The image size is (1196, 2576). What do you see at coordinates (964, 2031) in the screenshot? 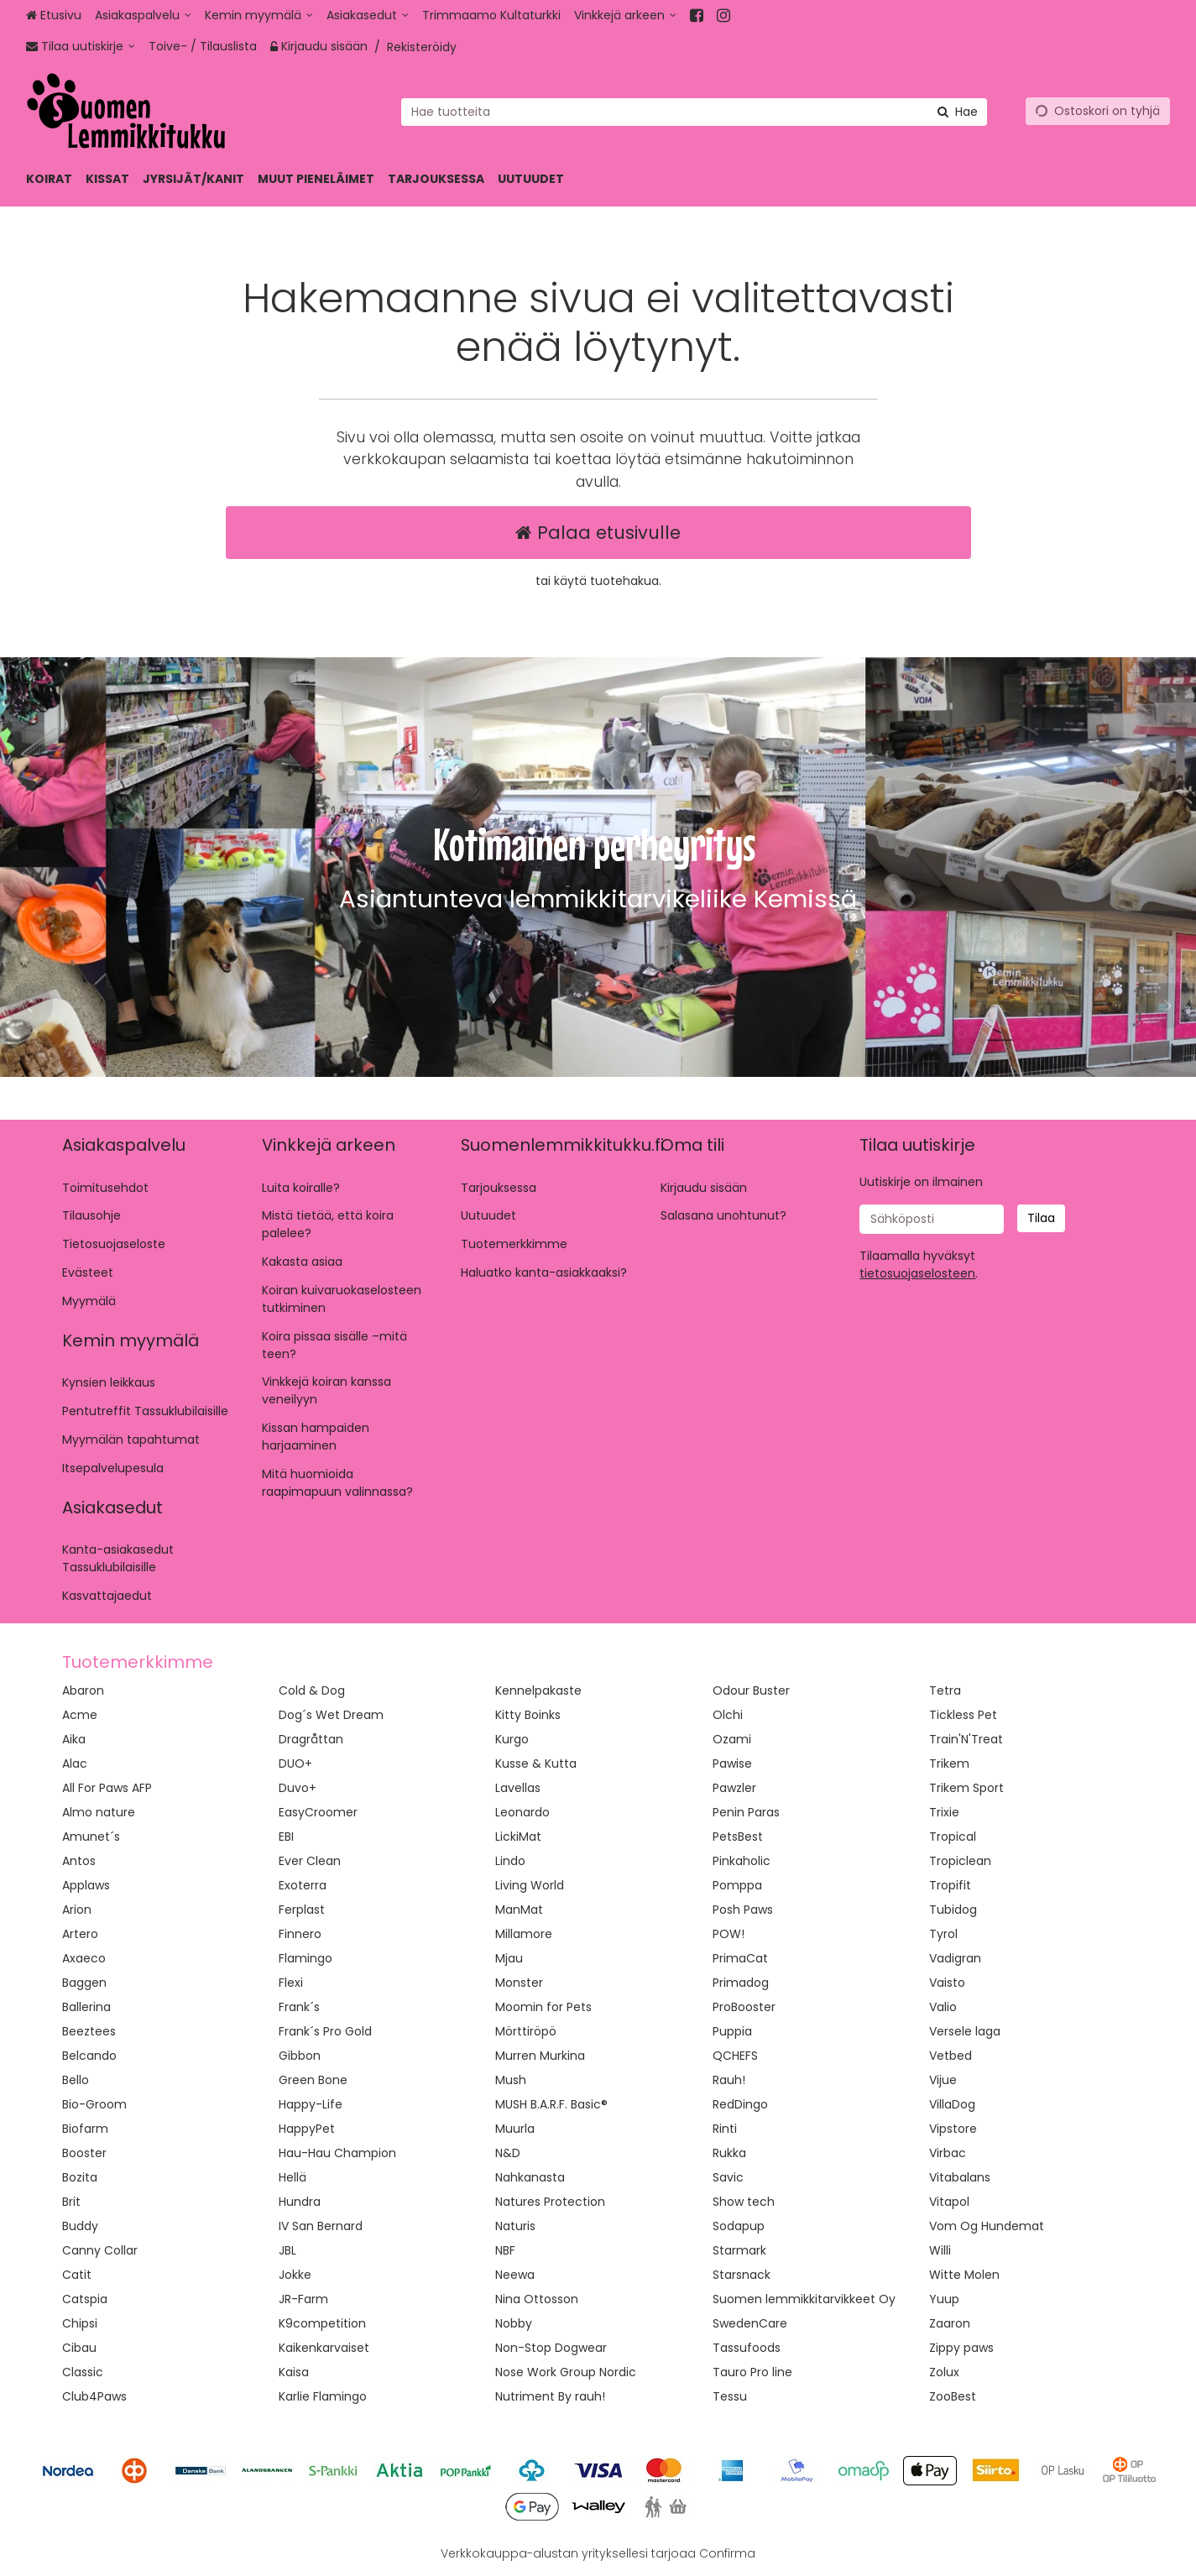
I see `Versele laga` at bounding box center [964, 2031].